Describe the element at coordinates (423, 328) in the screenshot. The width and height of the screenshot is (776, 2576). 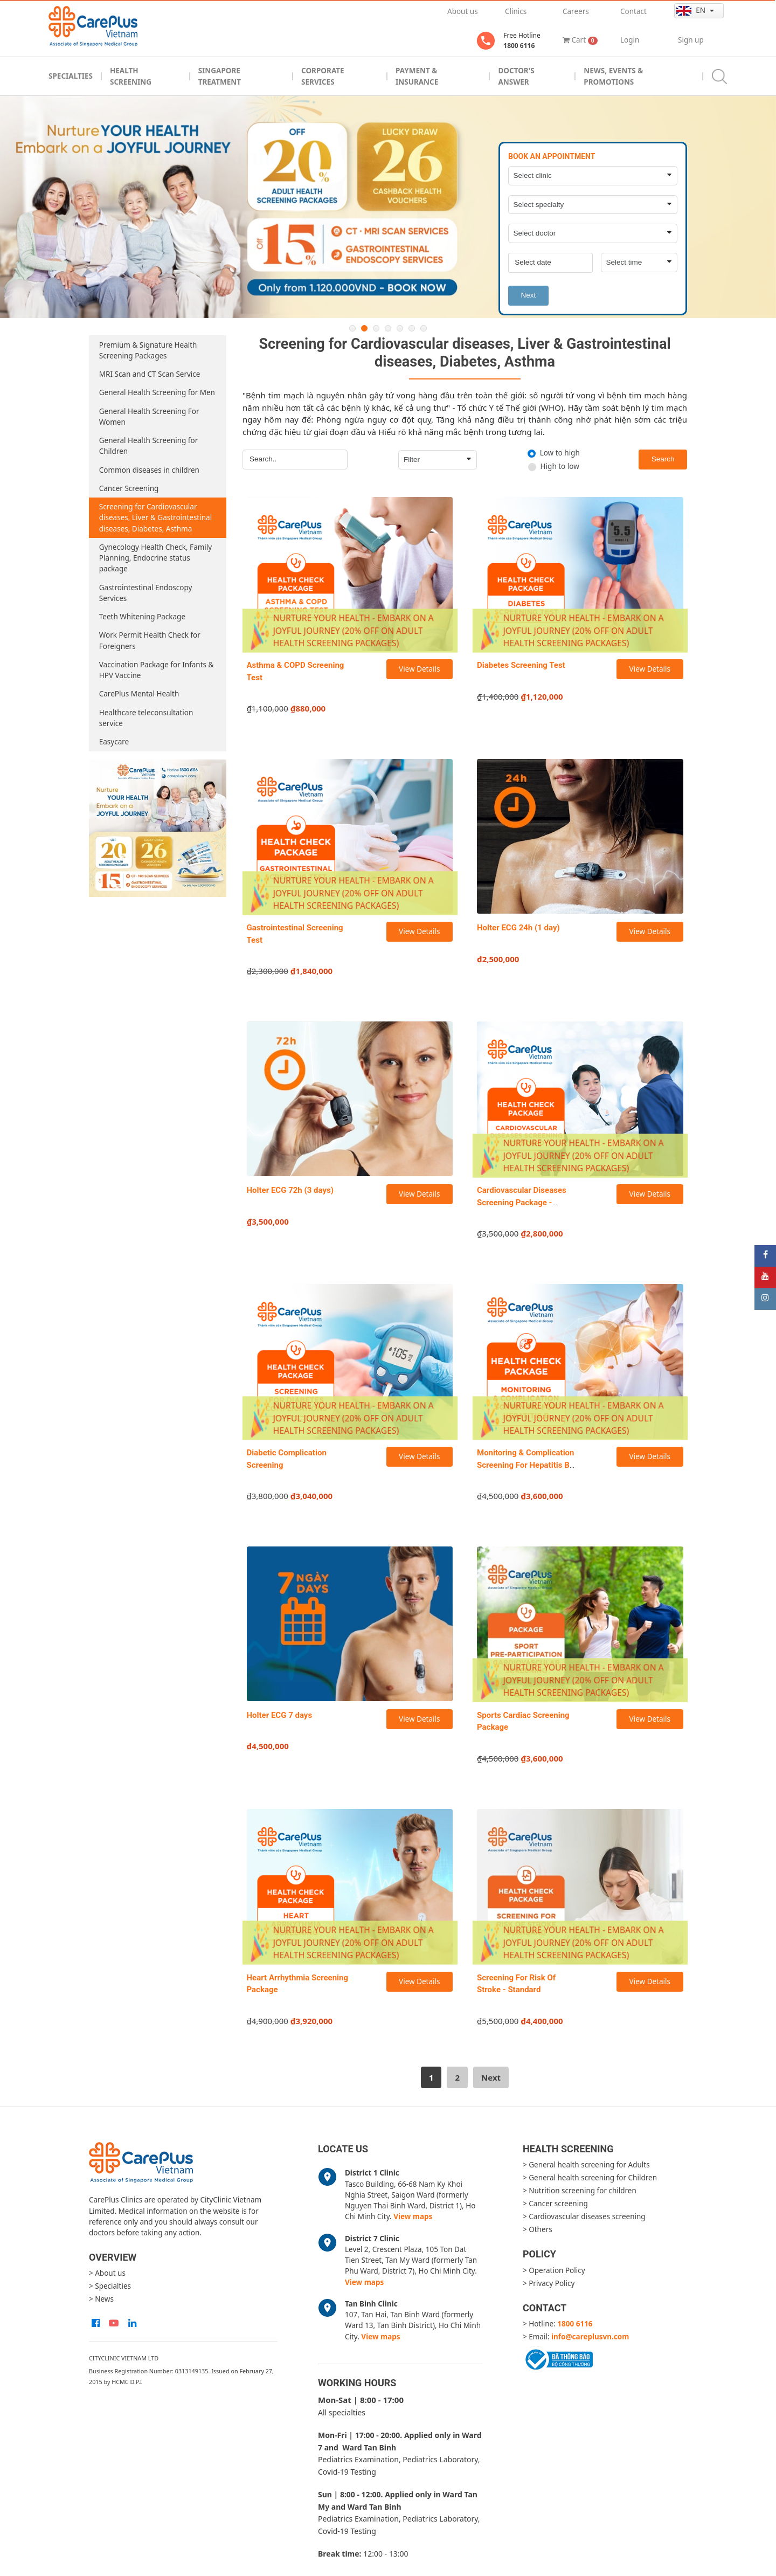
I see `7 [button]` at that location.